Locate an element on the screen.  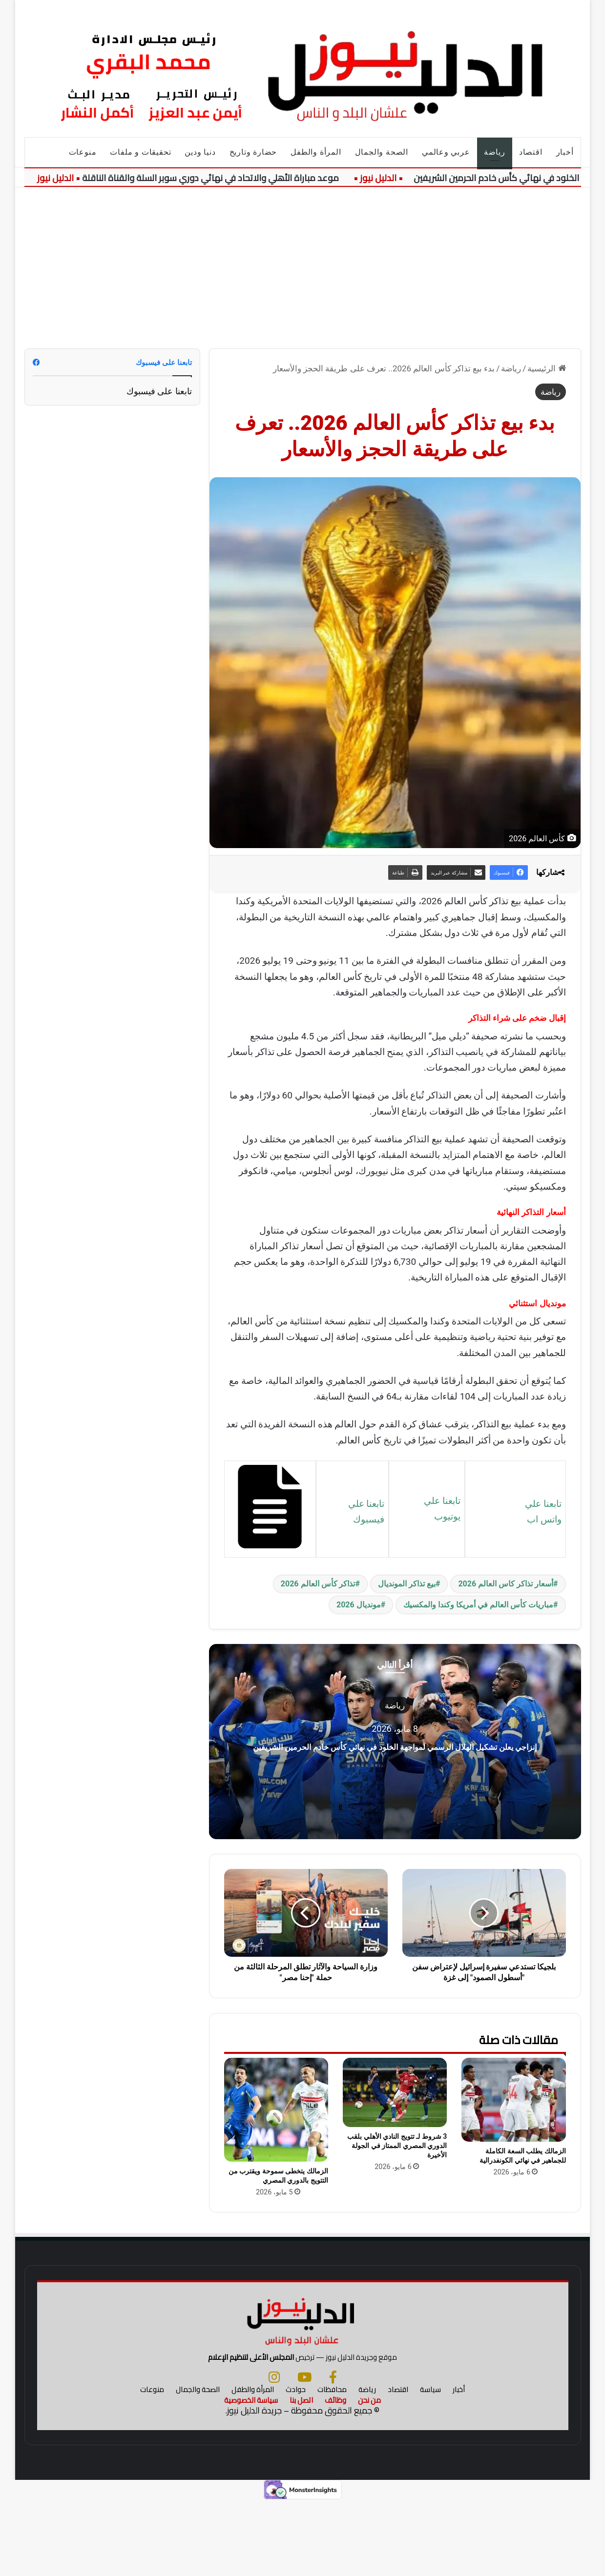
أخبار is located at coordinates (565, 152).